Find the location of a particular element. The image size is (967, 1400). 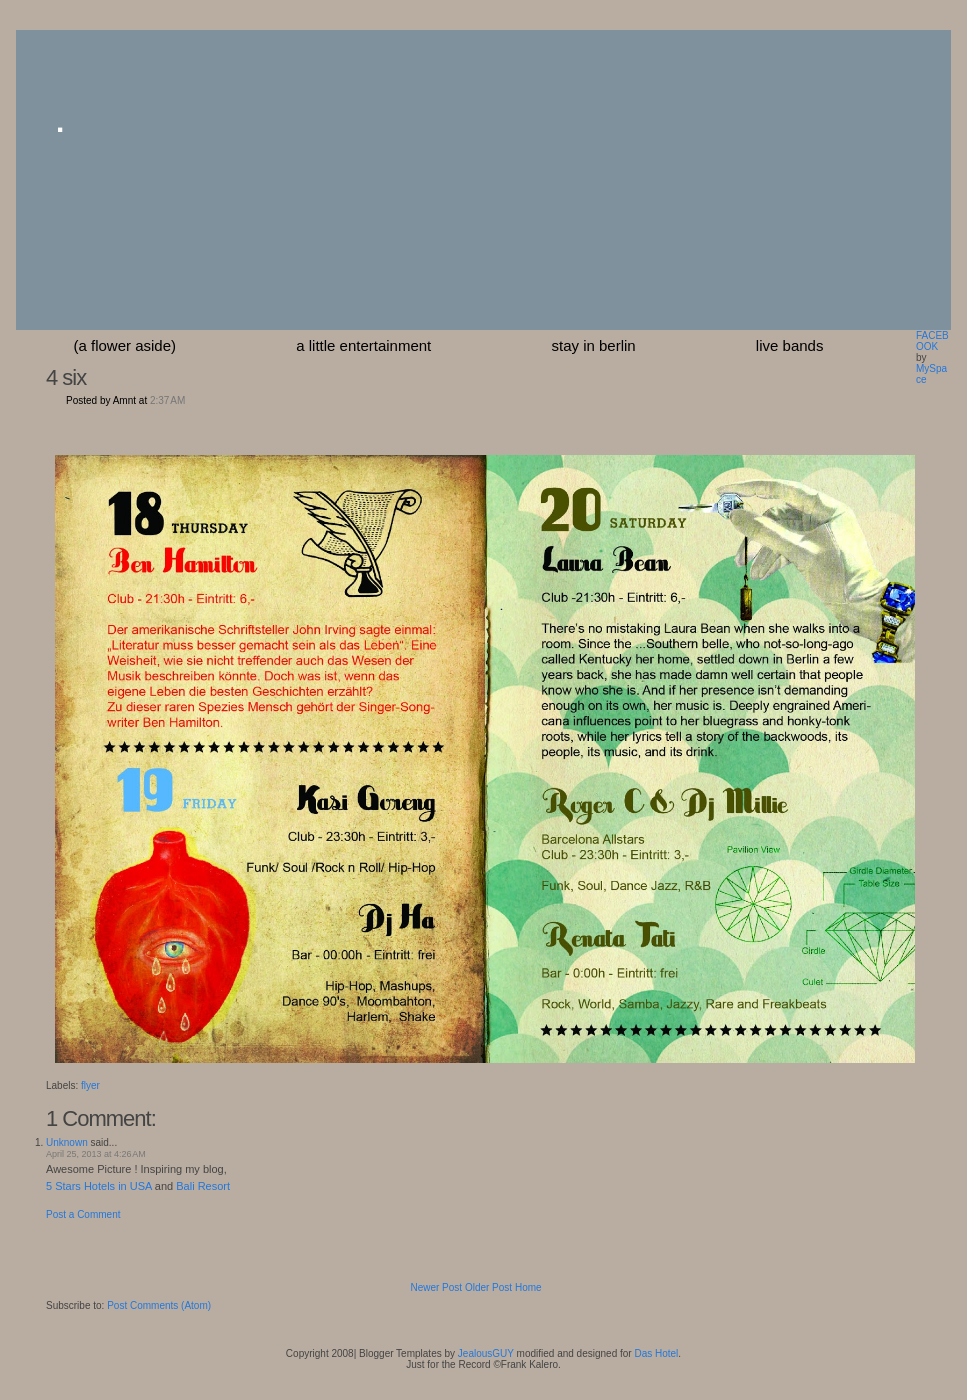

Das Hotel is located at coordinates (656, 1353).